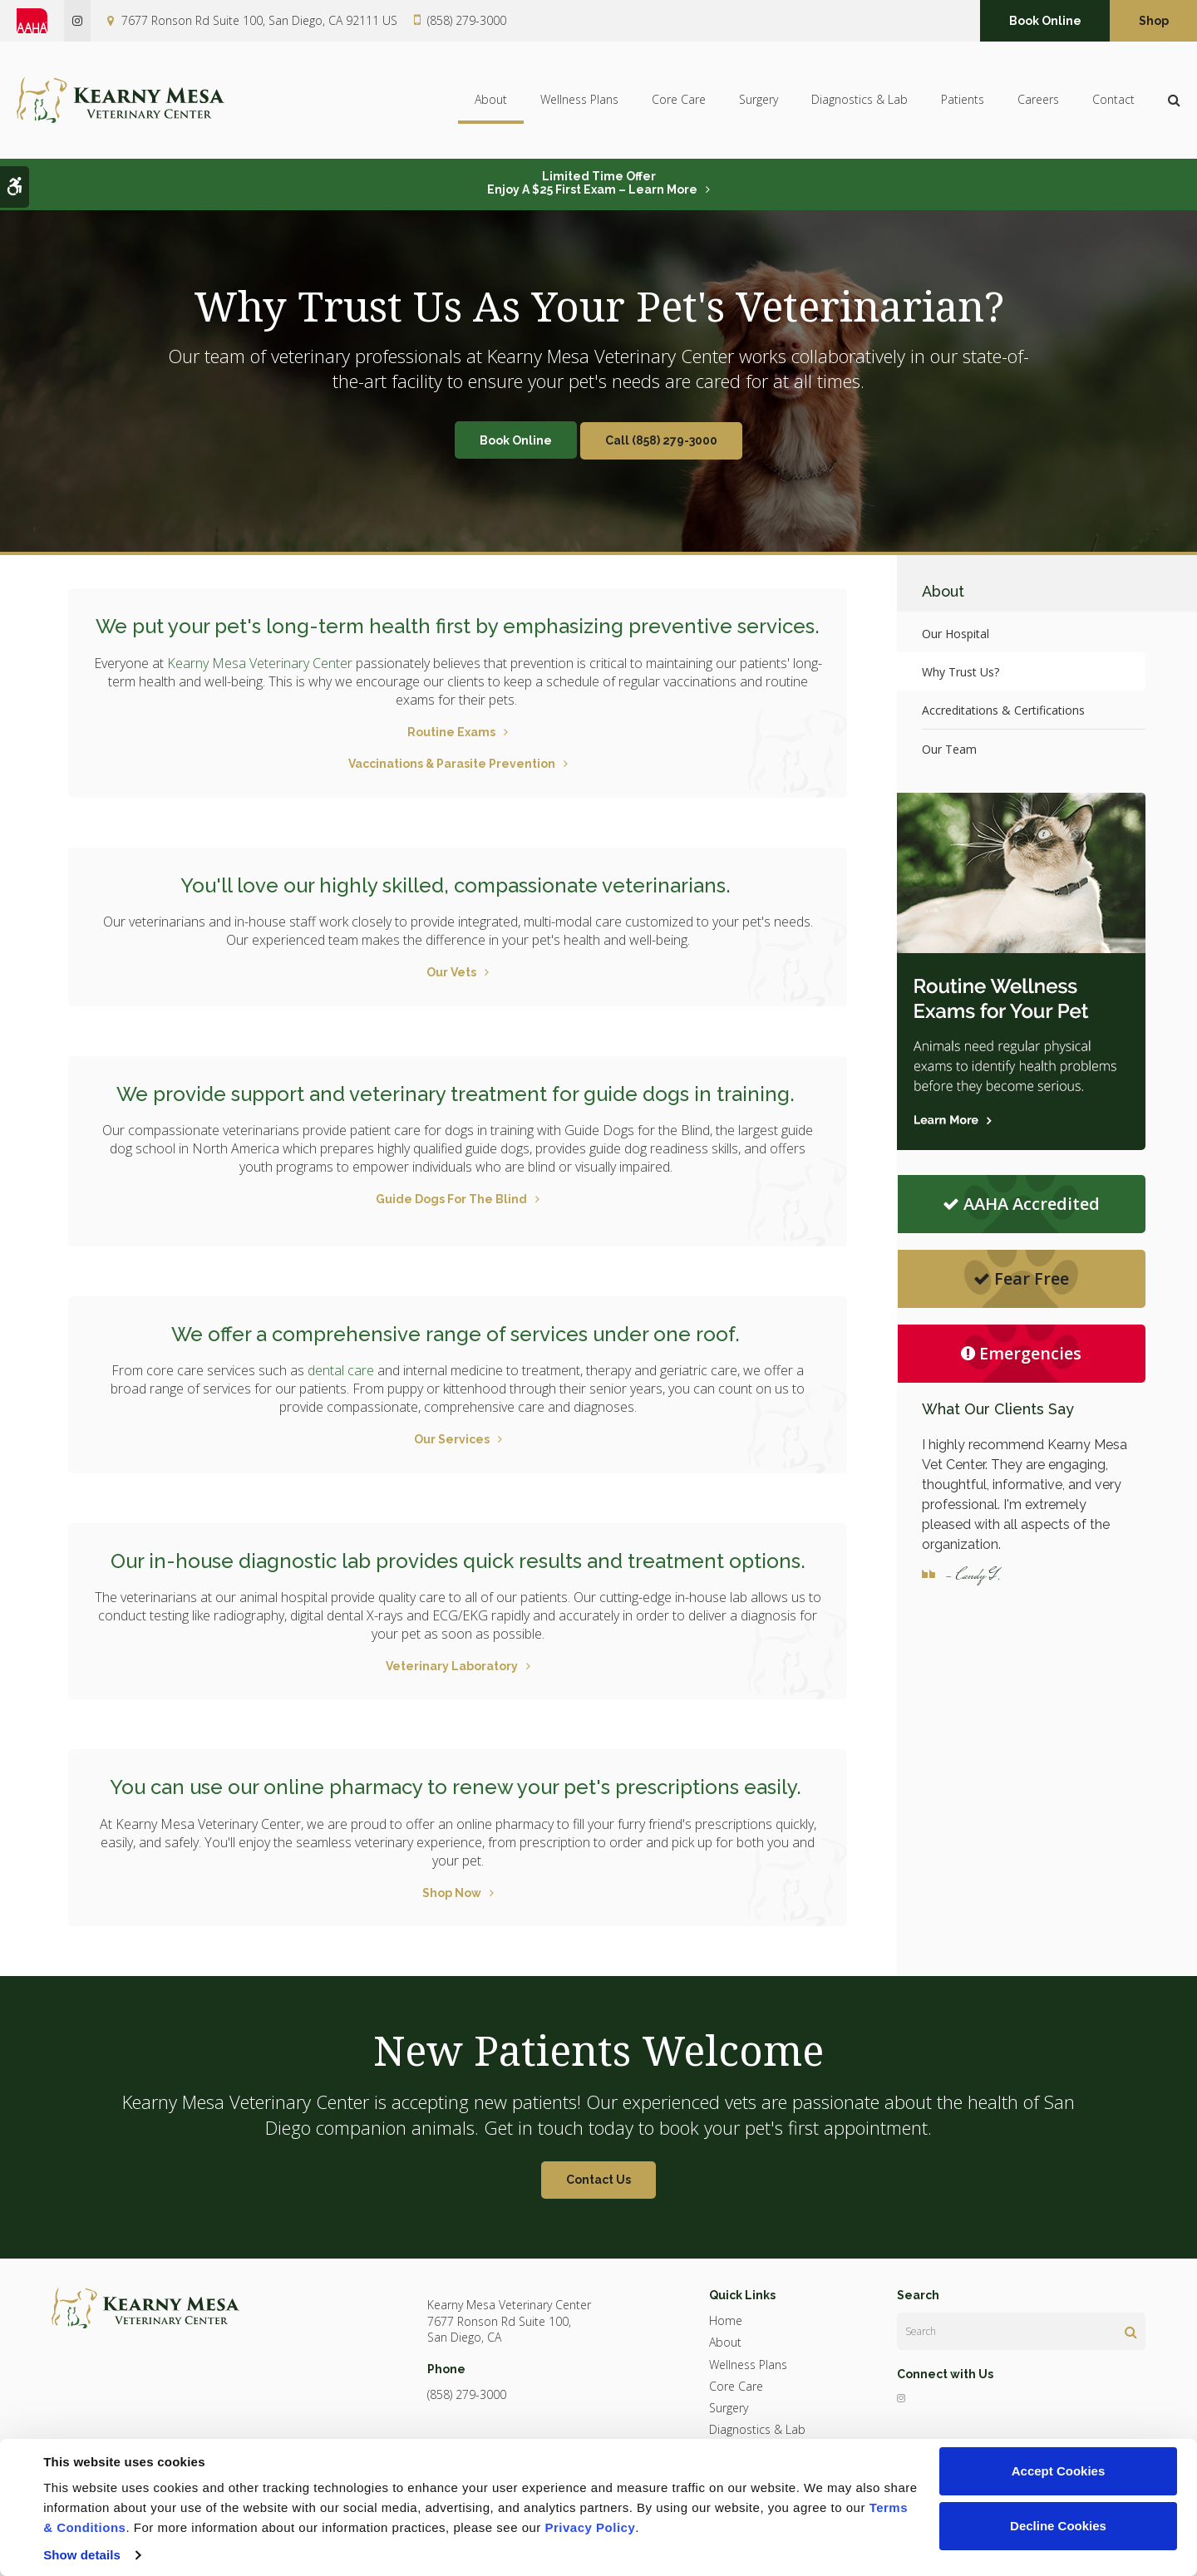  What do you see at coordinates (758, 100) in the screenshot?
I see `Surgery` at bounding box center [758, 100].